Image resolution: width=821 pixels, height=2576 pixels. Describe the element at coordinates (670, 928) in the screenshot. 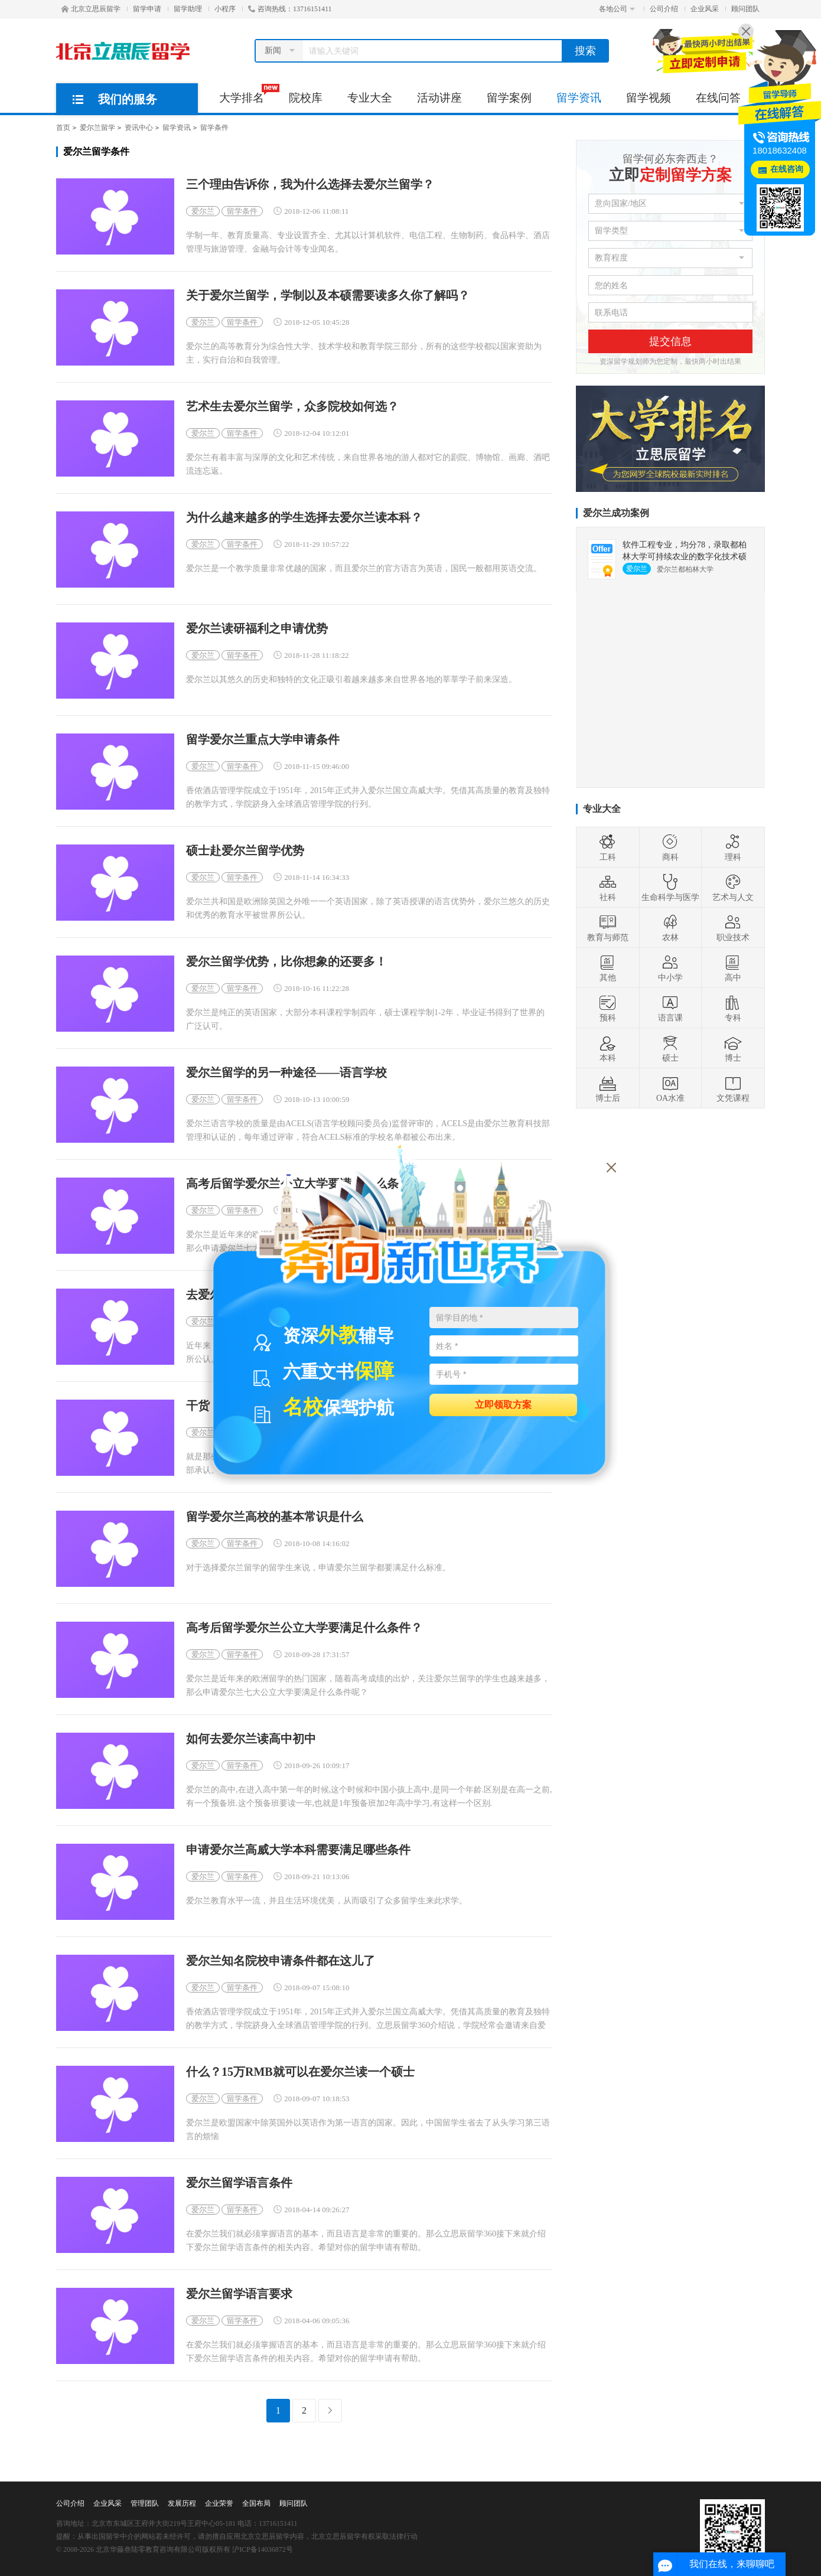

I see `农林` at that location.